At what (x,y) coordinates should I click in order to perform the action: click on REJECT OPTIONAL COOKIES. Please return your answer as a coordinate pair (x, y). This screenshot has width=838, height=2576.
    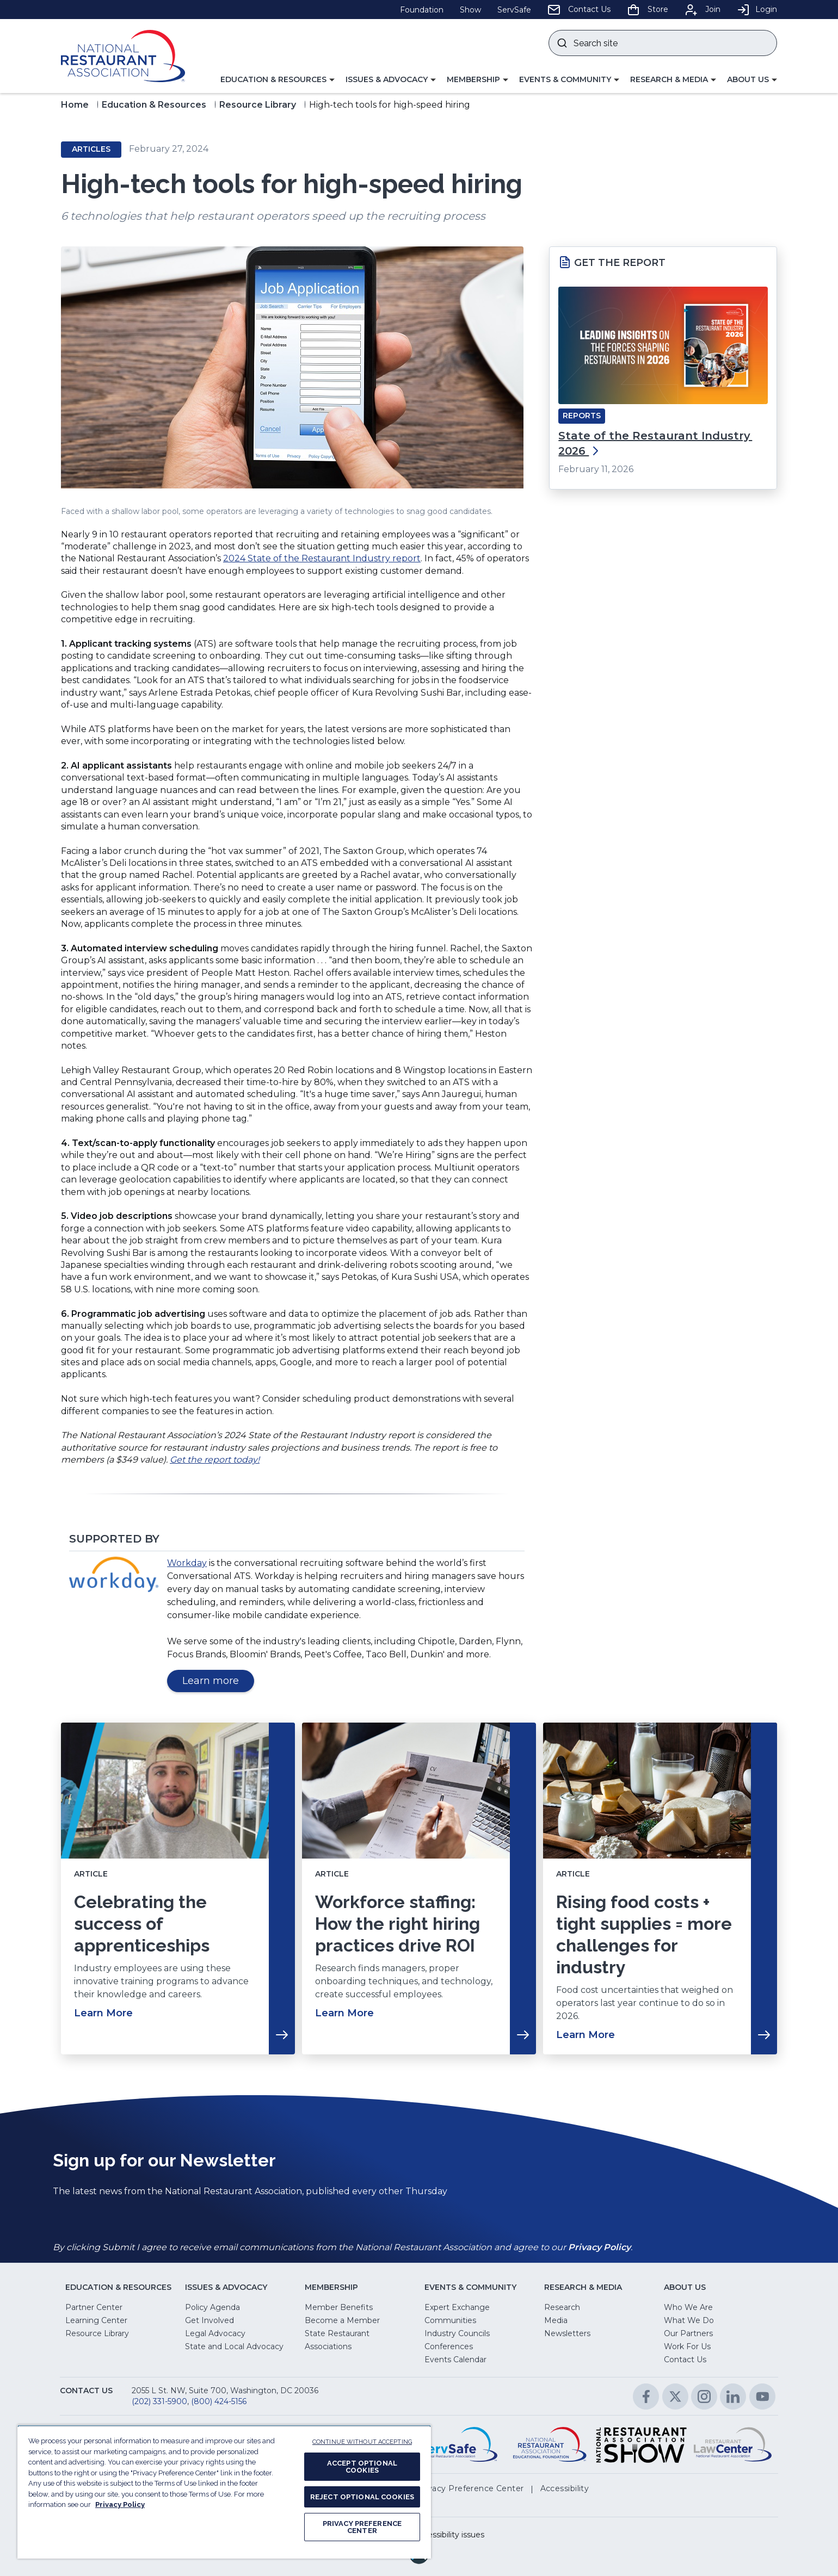
    Looking at the image, I should click on (362, 2497).